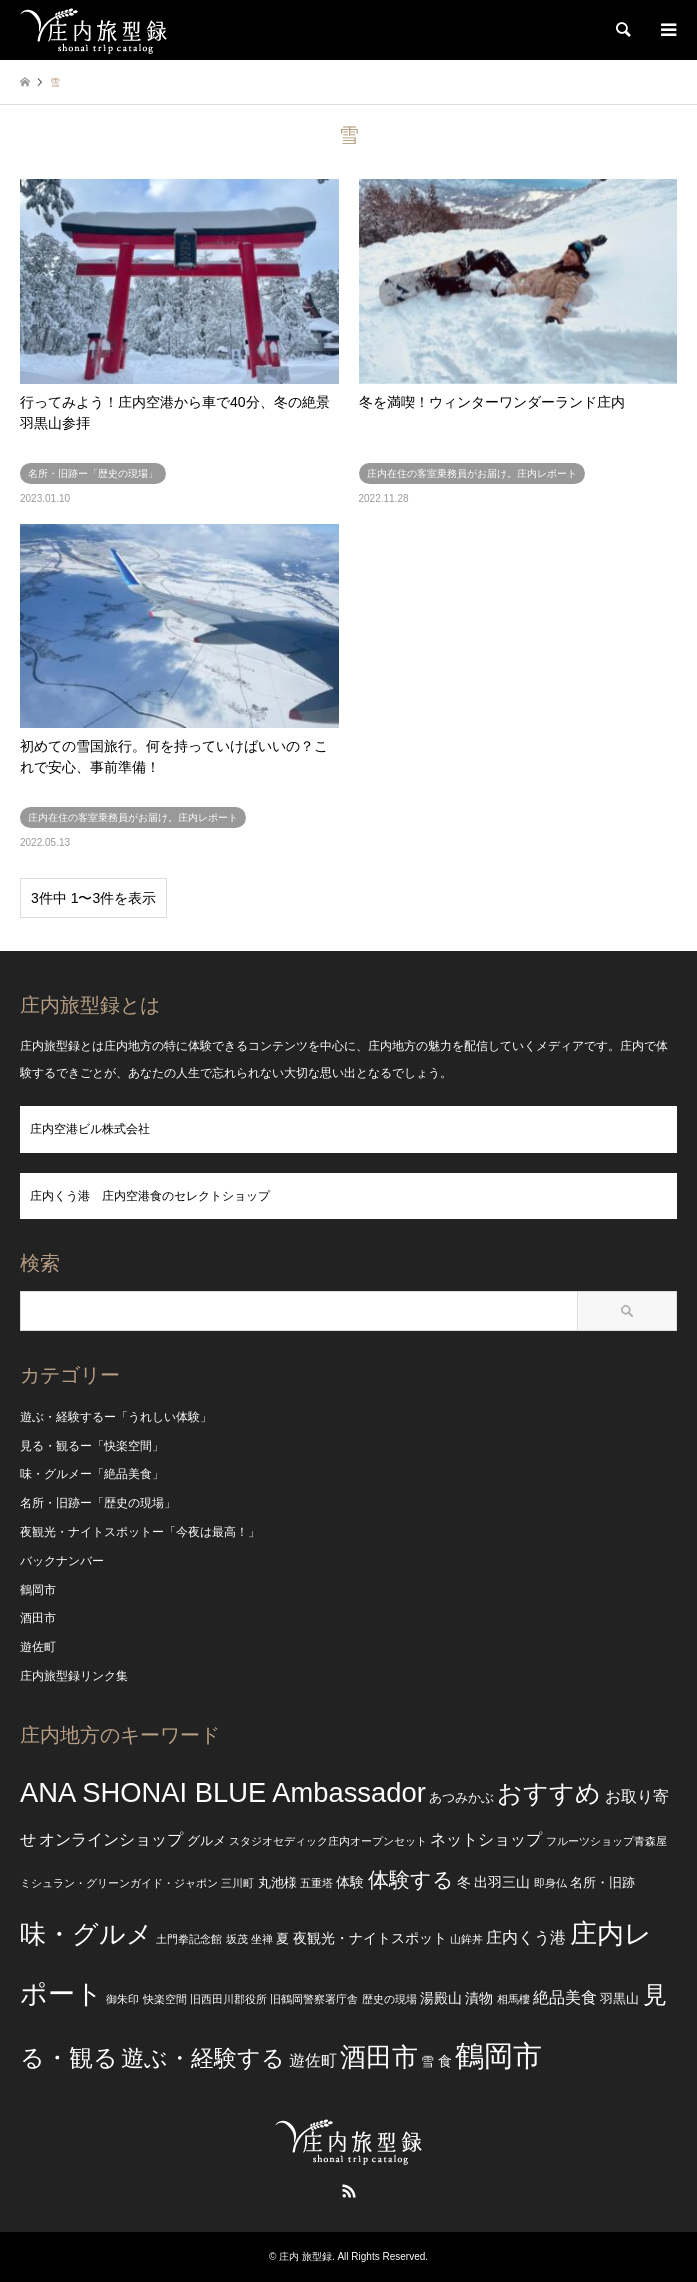 This screenshot has width=697, height=2282. Describe the element at coordinates (619, 1999) in the screenshot. I see `羽黒山 [羽黒山 (3個の項目)]` at that location.